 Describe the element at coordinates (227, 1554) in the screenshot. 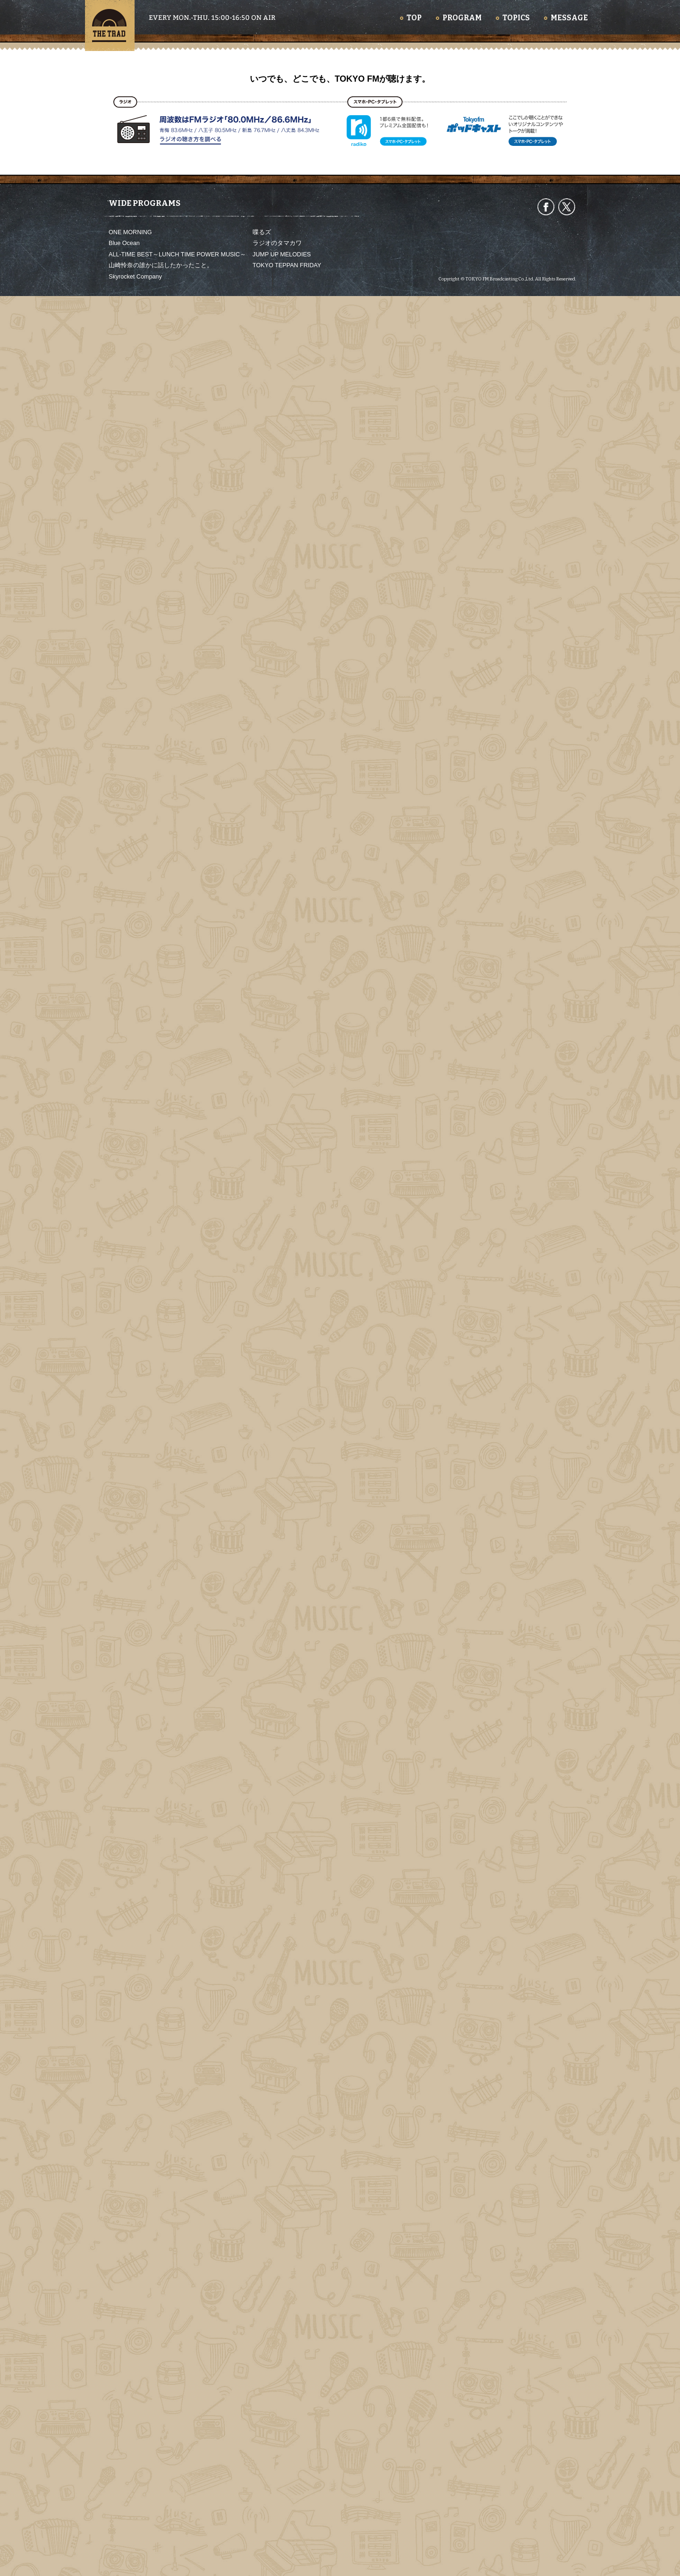

I see `https://culture-pub.jp/allgreens/` at that location.